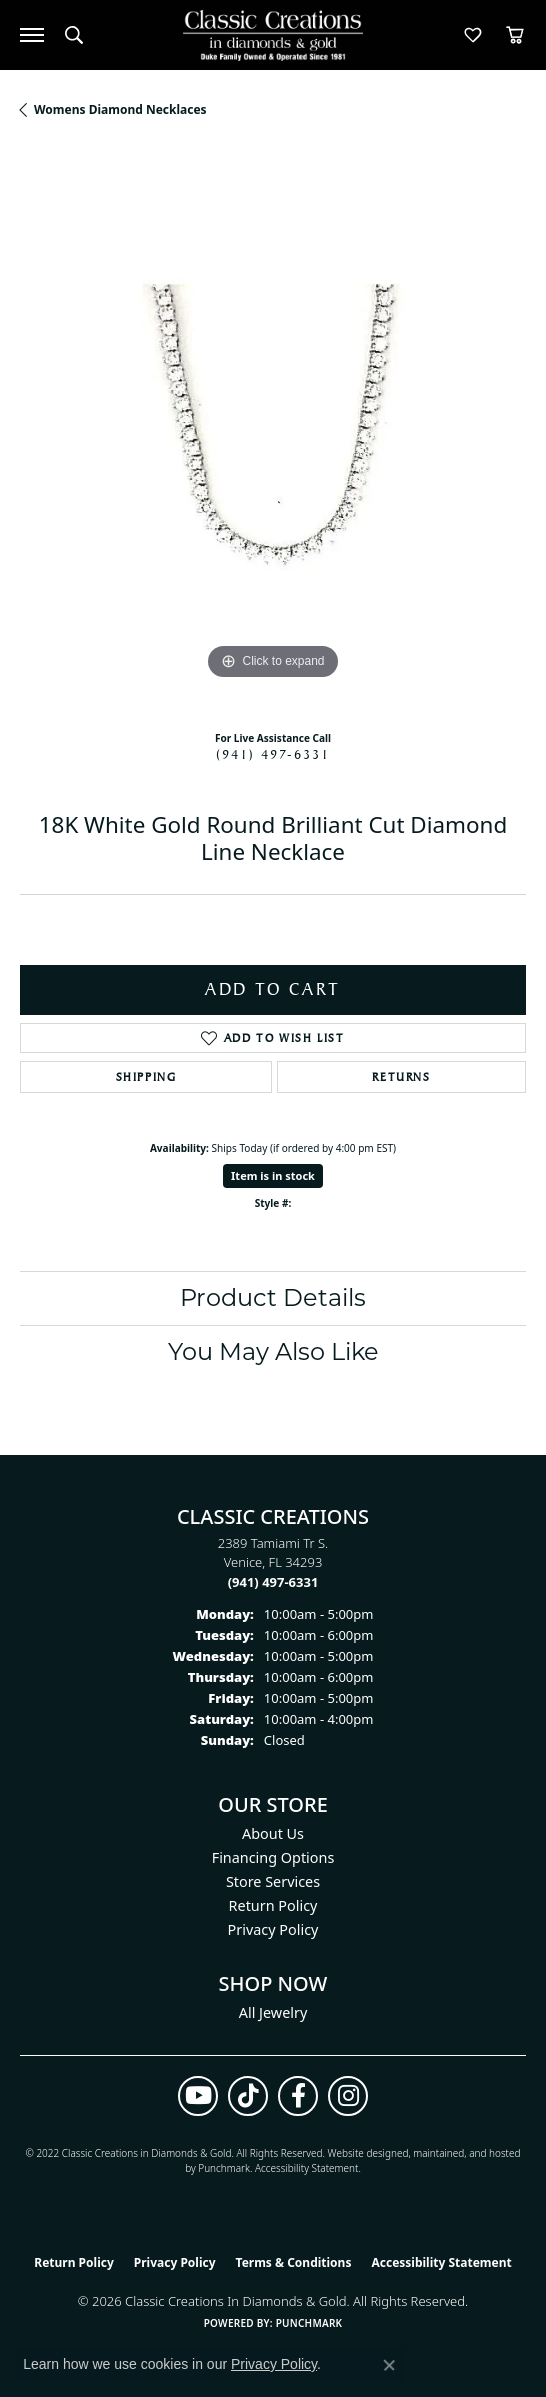 The height and width of the screenshot is (2397, 546). What do you see at coordinates (146, 1077) in the screenshot?
I see `Shipping` at bounding box center [146, 1077].